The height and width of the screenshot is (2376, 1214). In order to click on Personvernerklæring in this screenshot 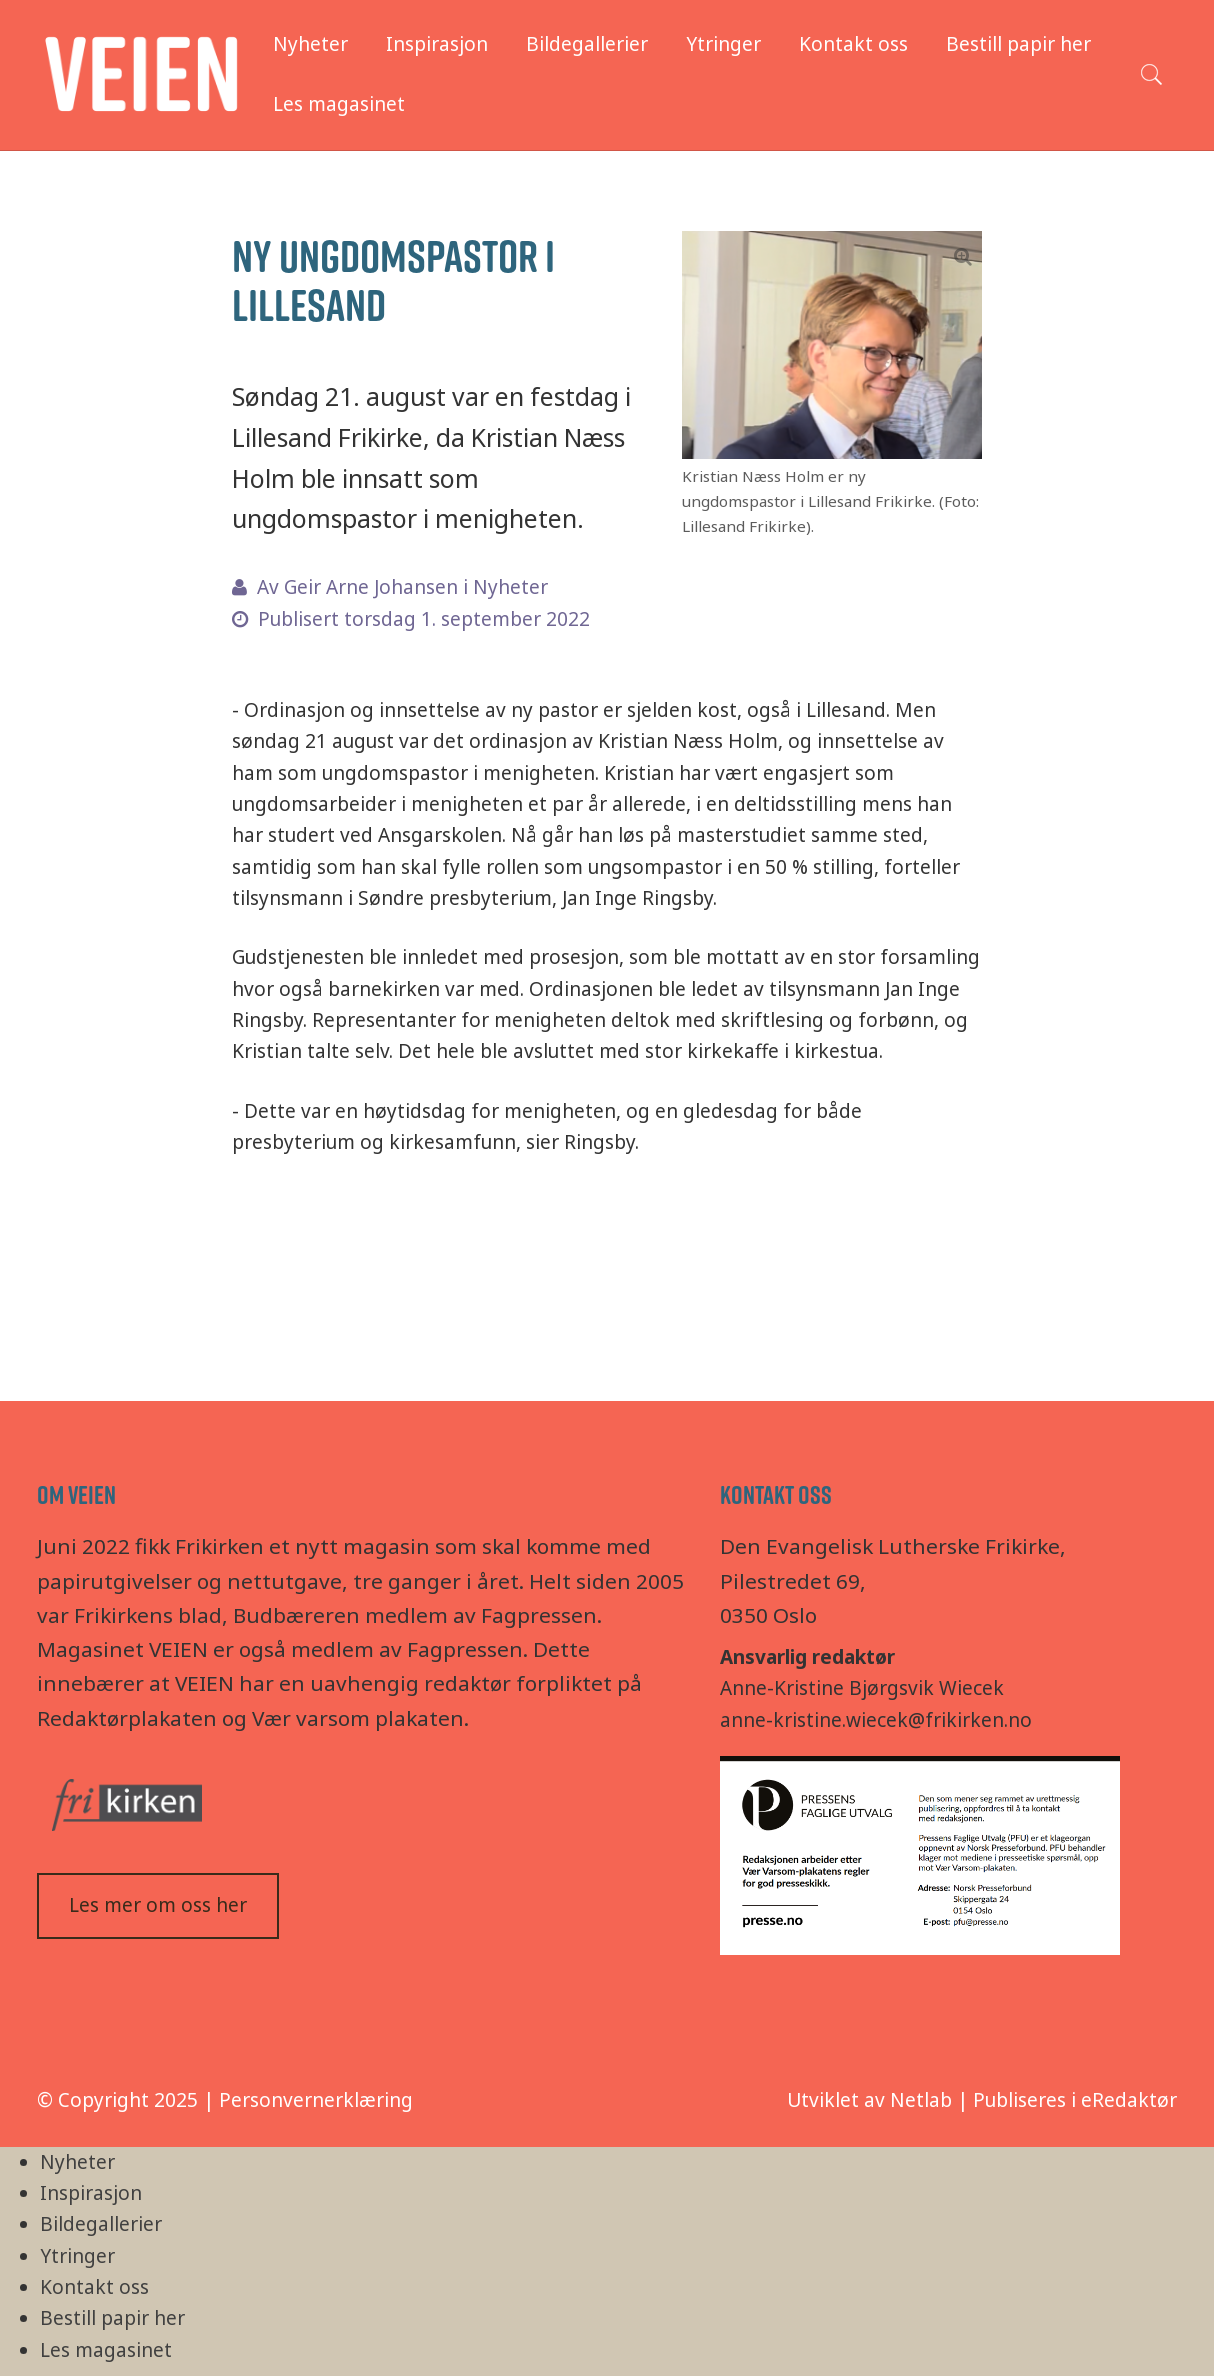, I will do `click(316, 2100)`.